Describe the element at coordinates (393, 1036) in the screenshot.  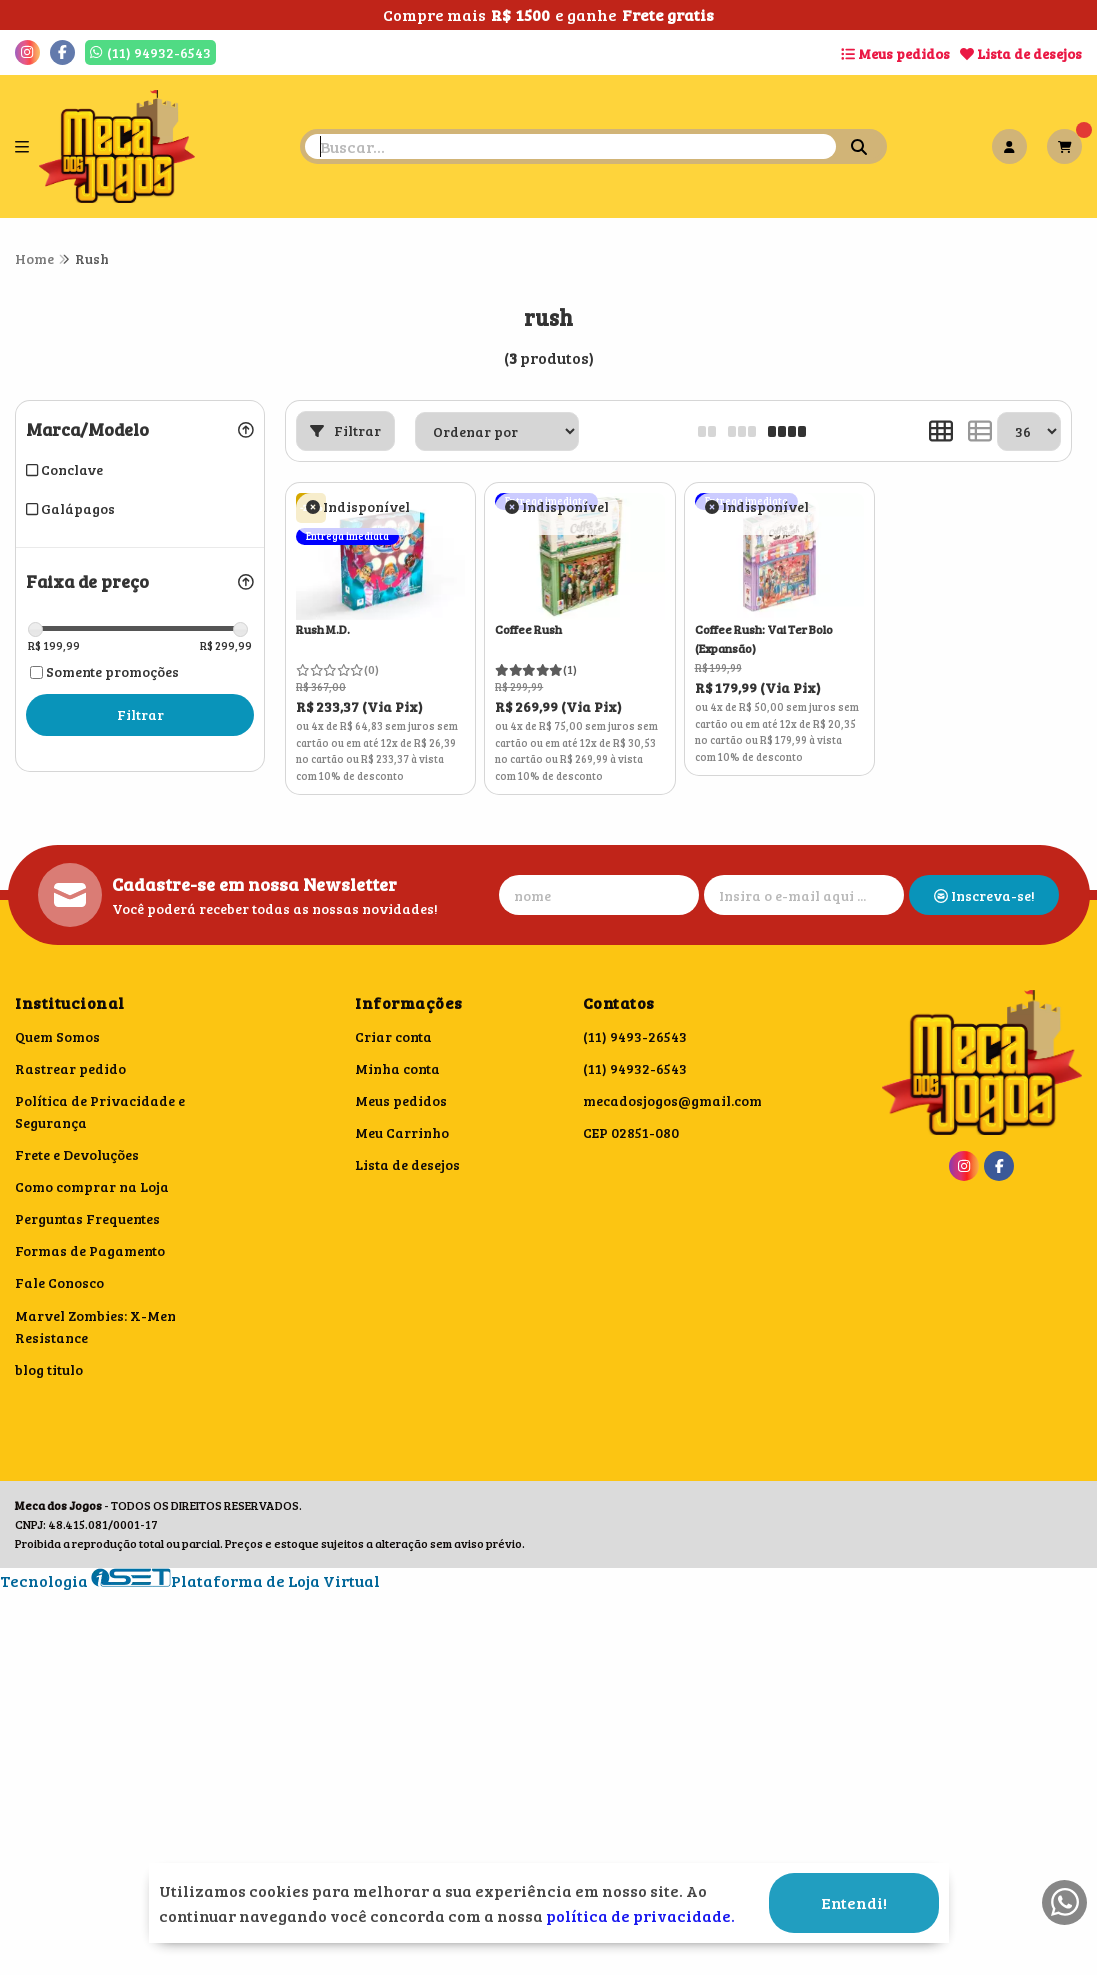
I see `Criar conta` at that location.